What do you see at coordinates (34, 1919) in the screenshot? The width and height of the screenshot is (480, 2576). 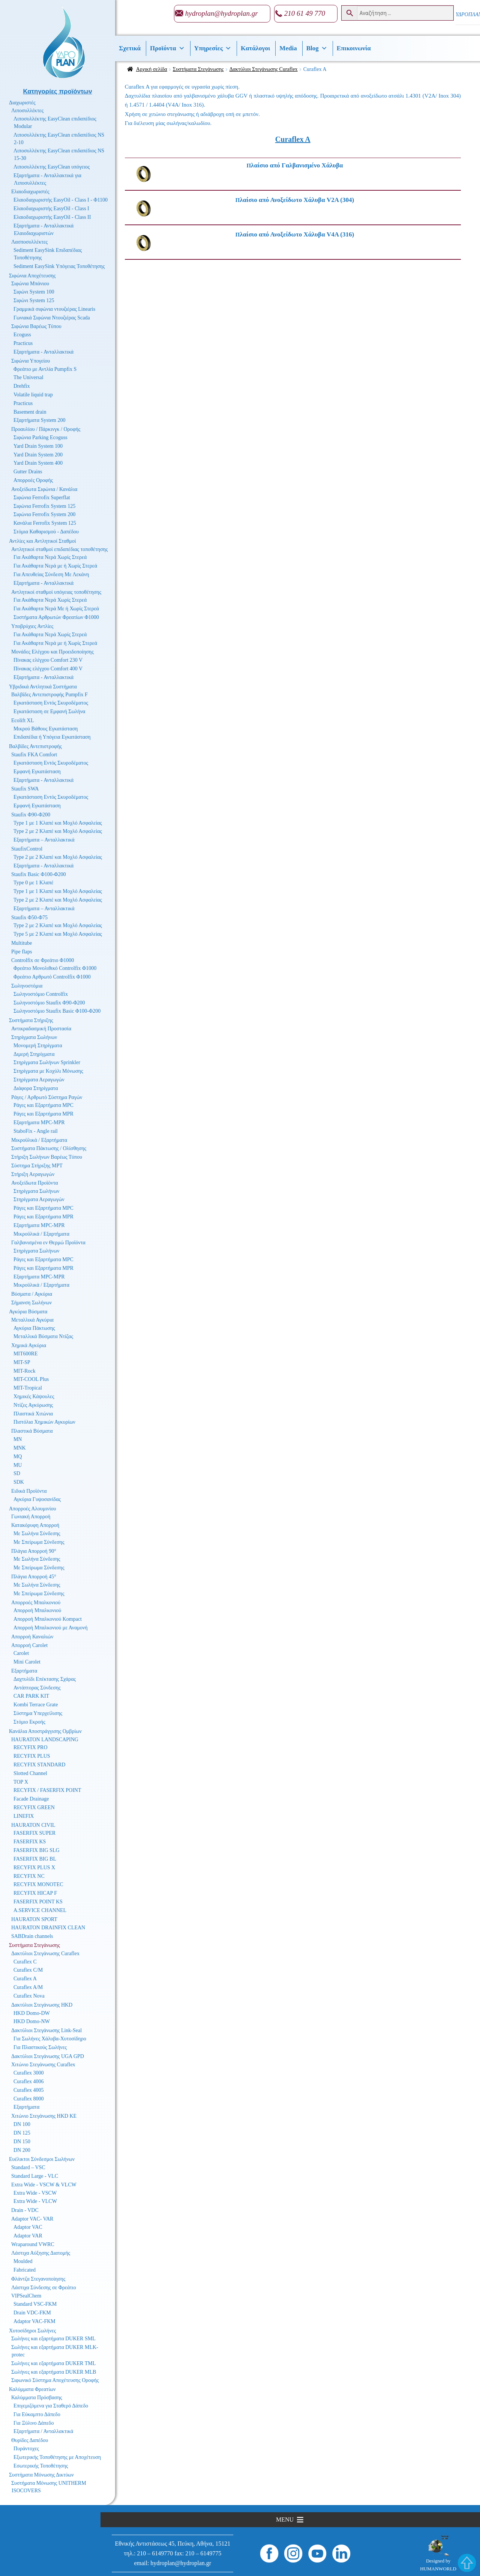 I see `HAURATON SPORT` at bounding box center [34, 1919].